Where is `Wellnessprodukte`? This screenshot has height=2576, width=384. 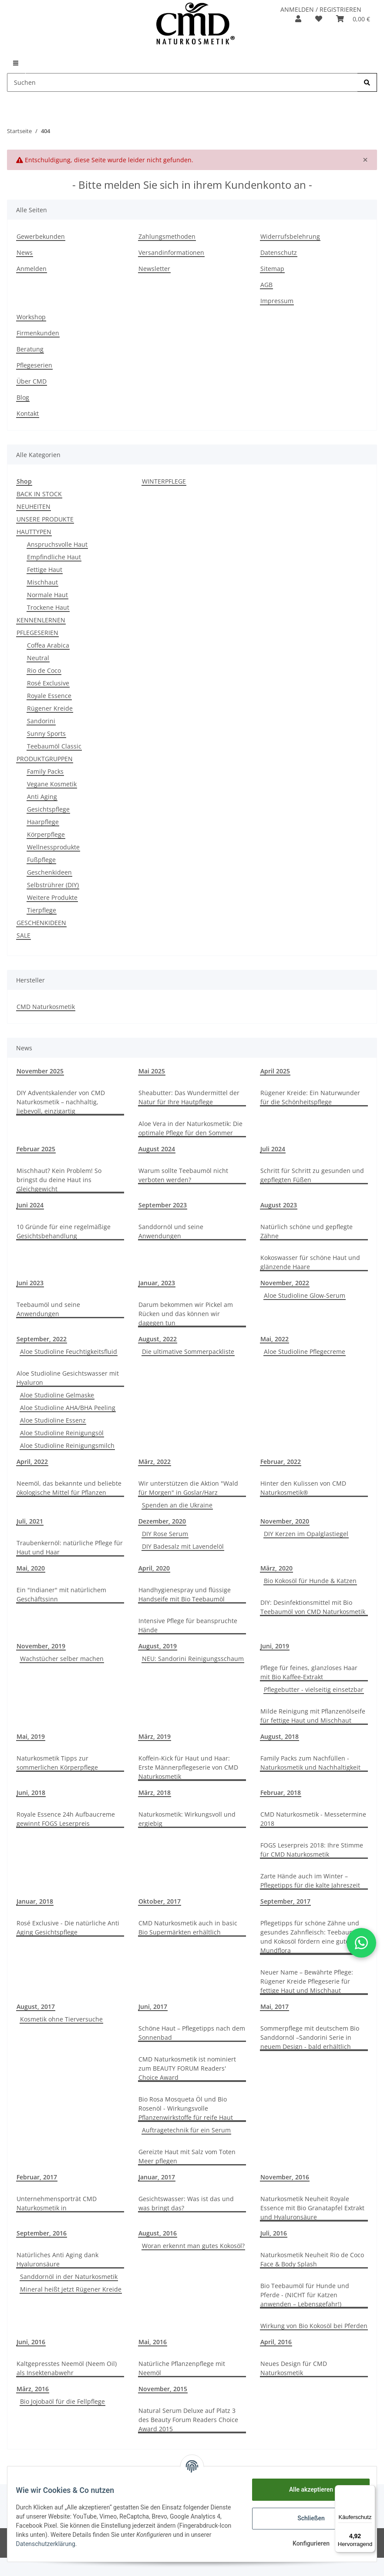 Wellnessprodukte is located at coordinates (53, 847).